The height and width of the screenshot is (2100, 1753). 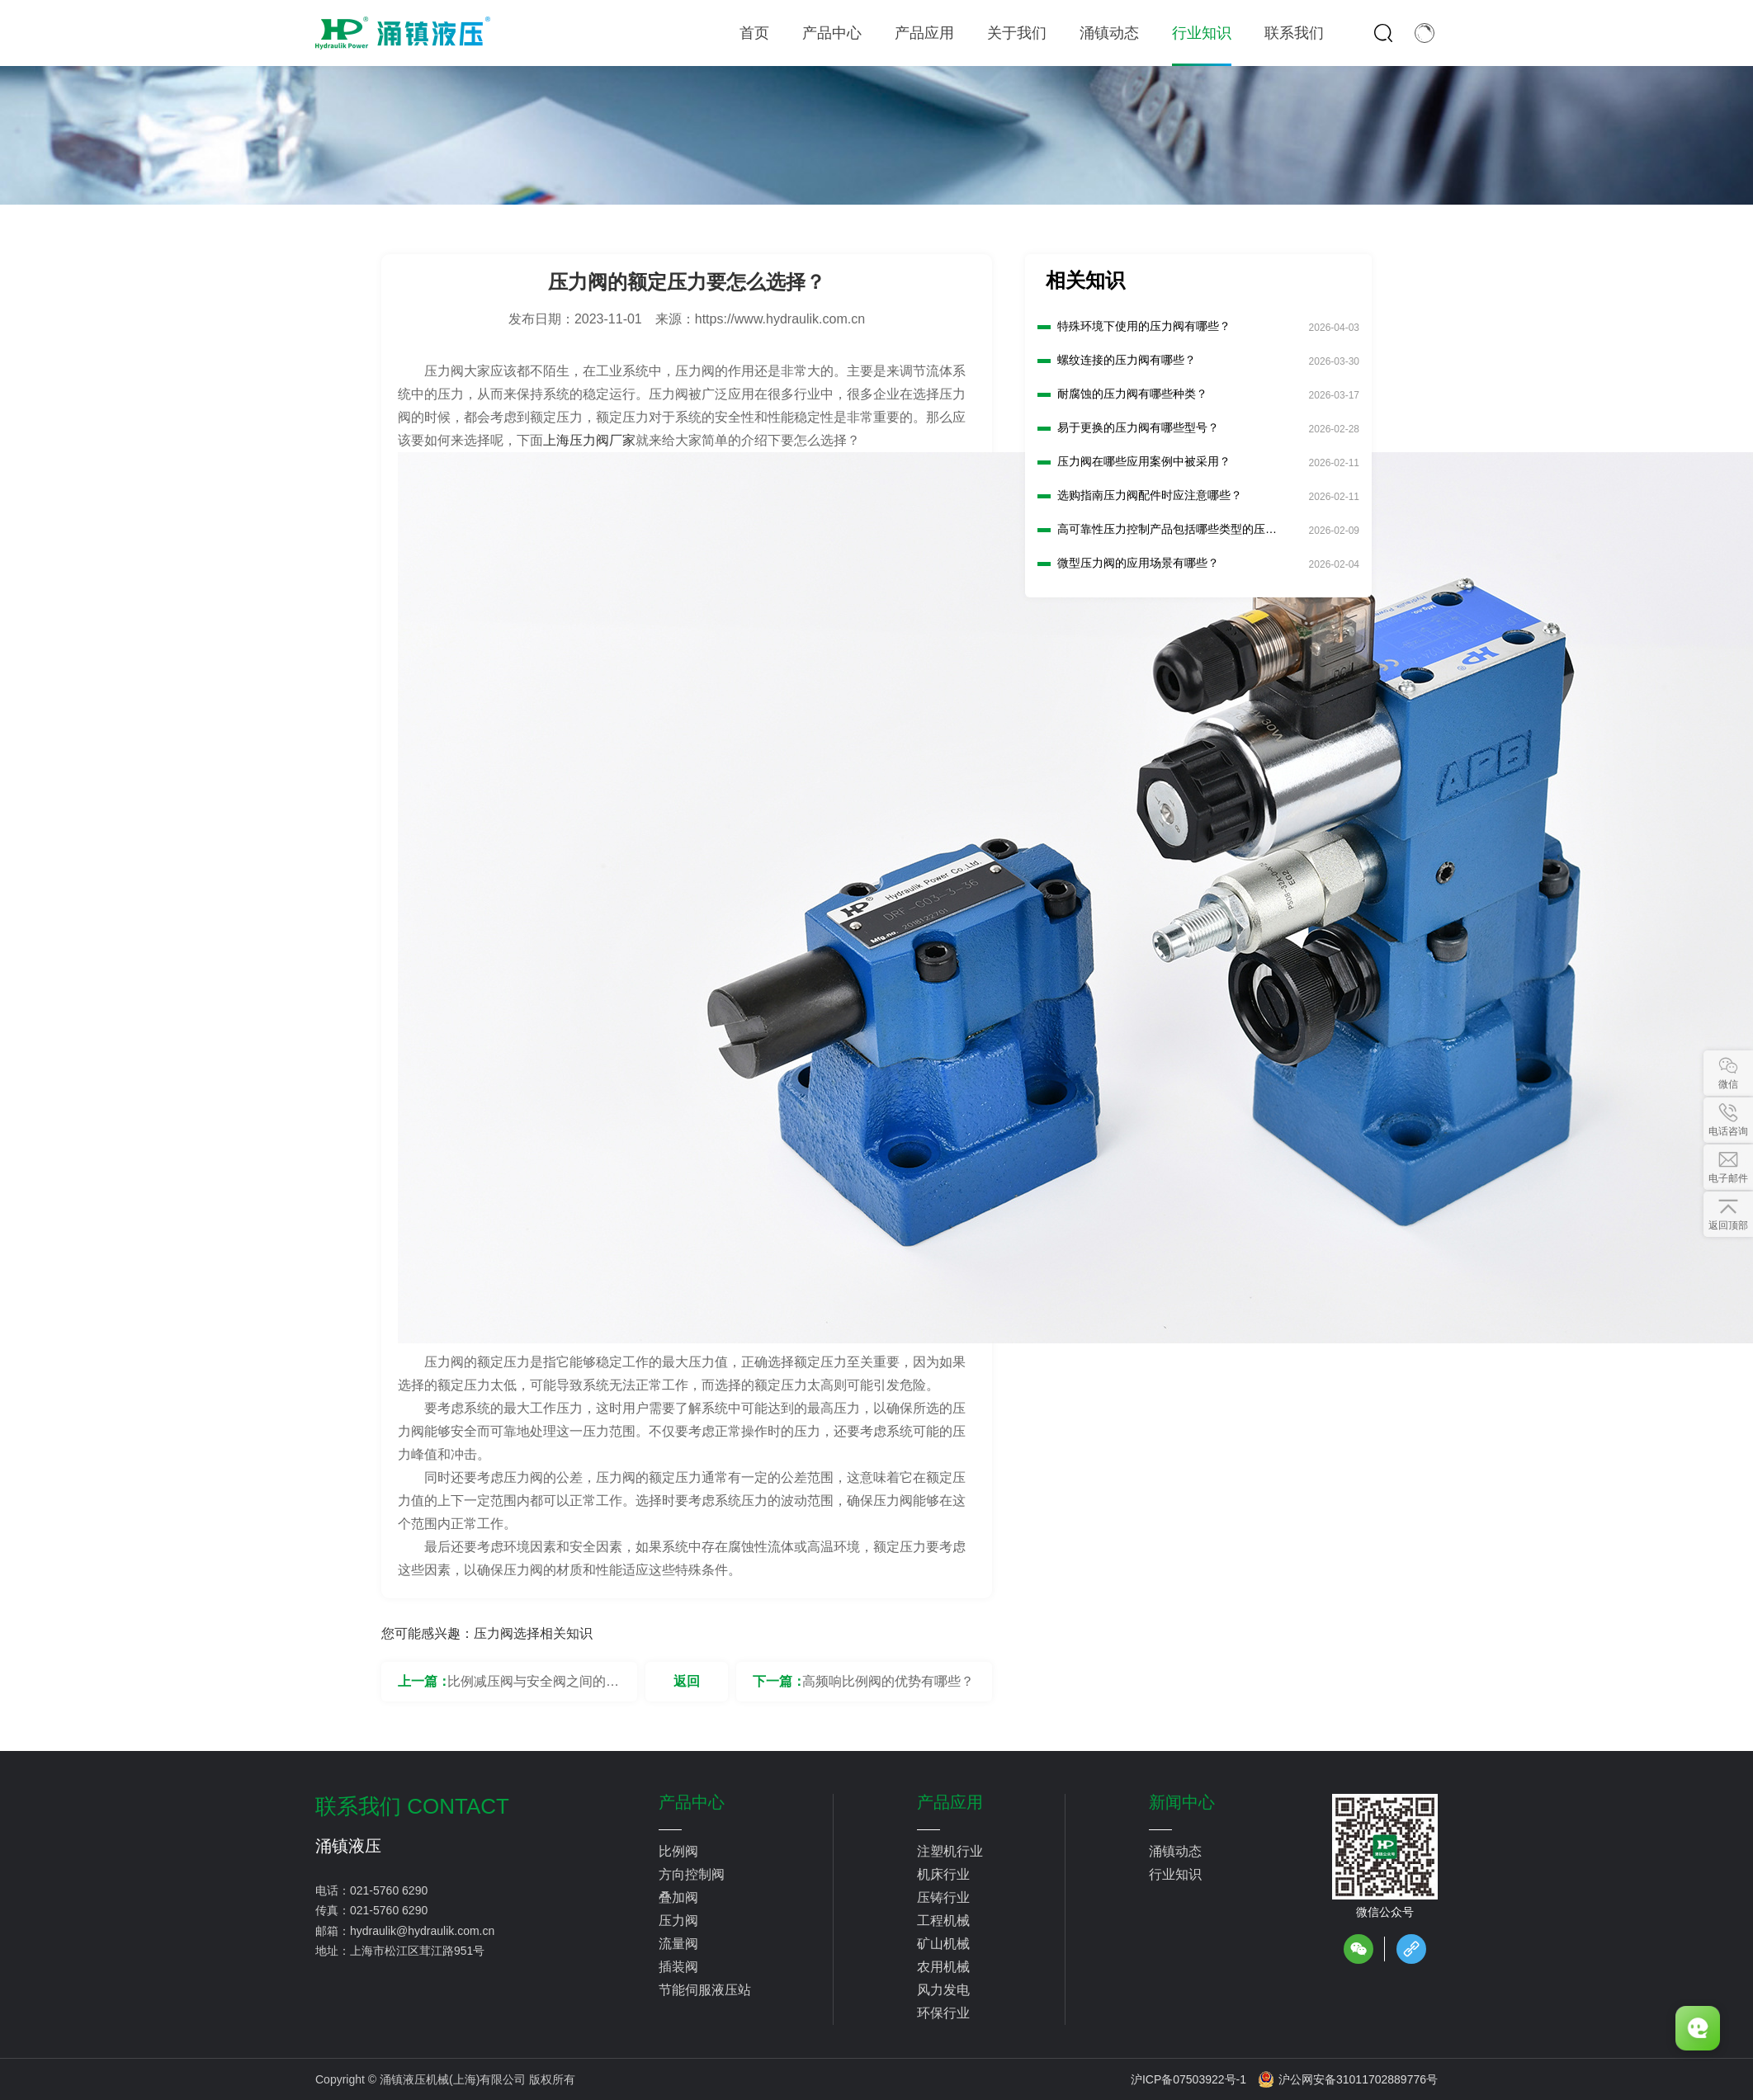 I want to click on 工程机械, so click(x=943, y=1921).